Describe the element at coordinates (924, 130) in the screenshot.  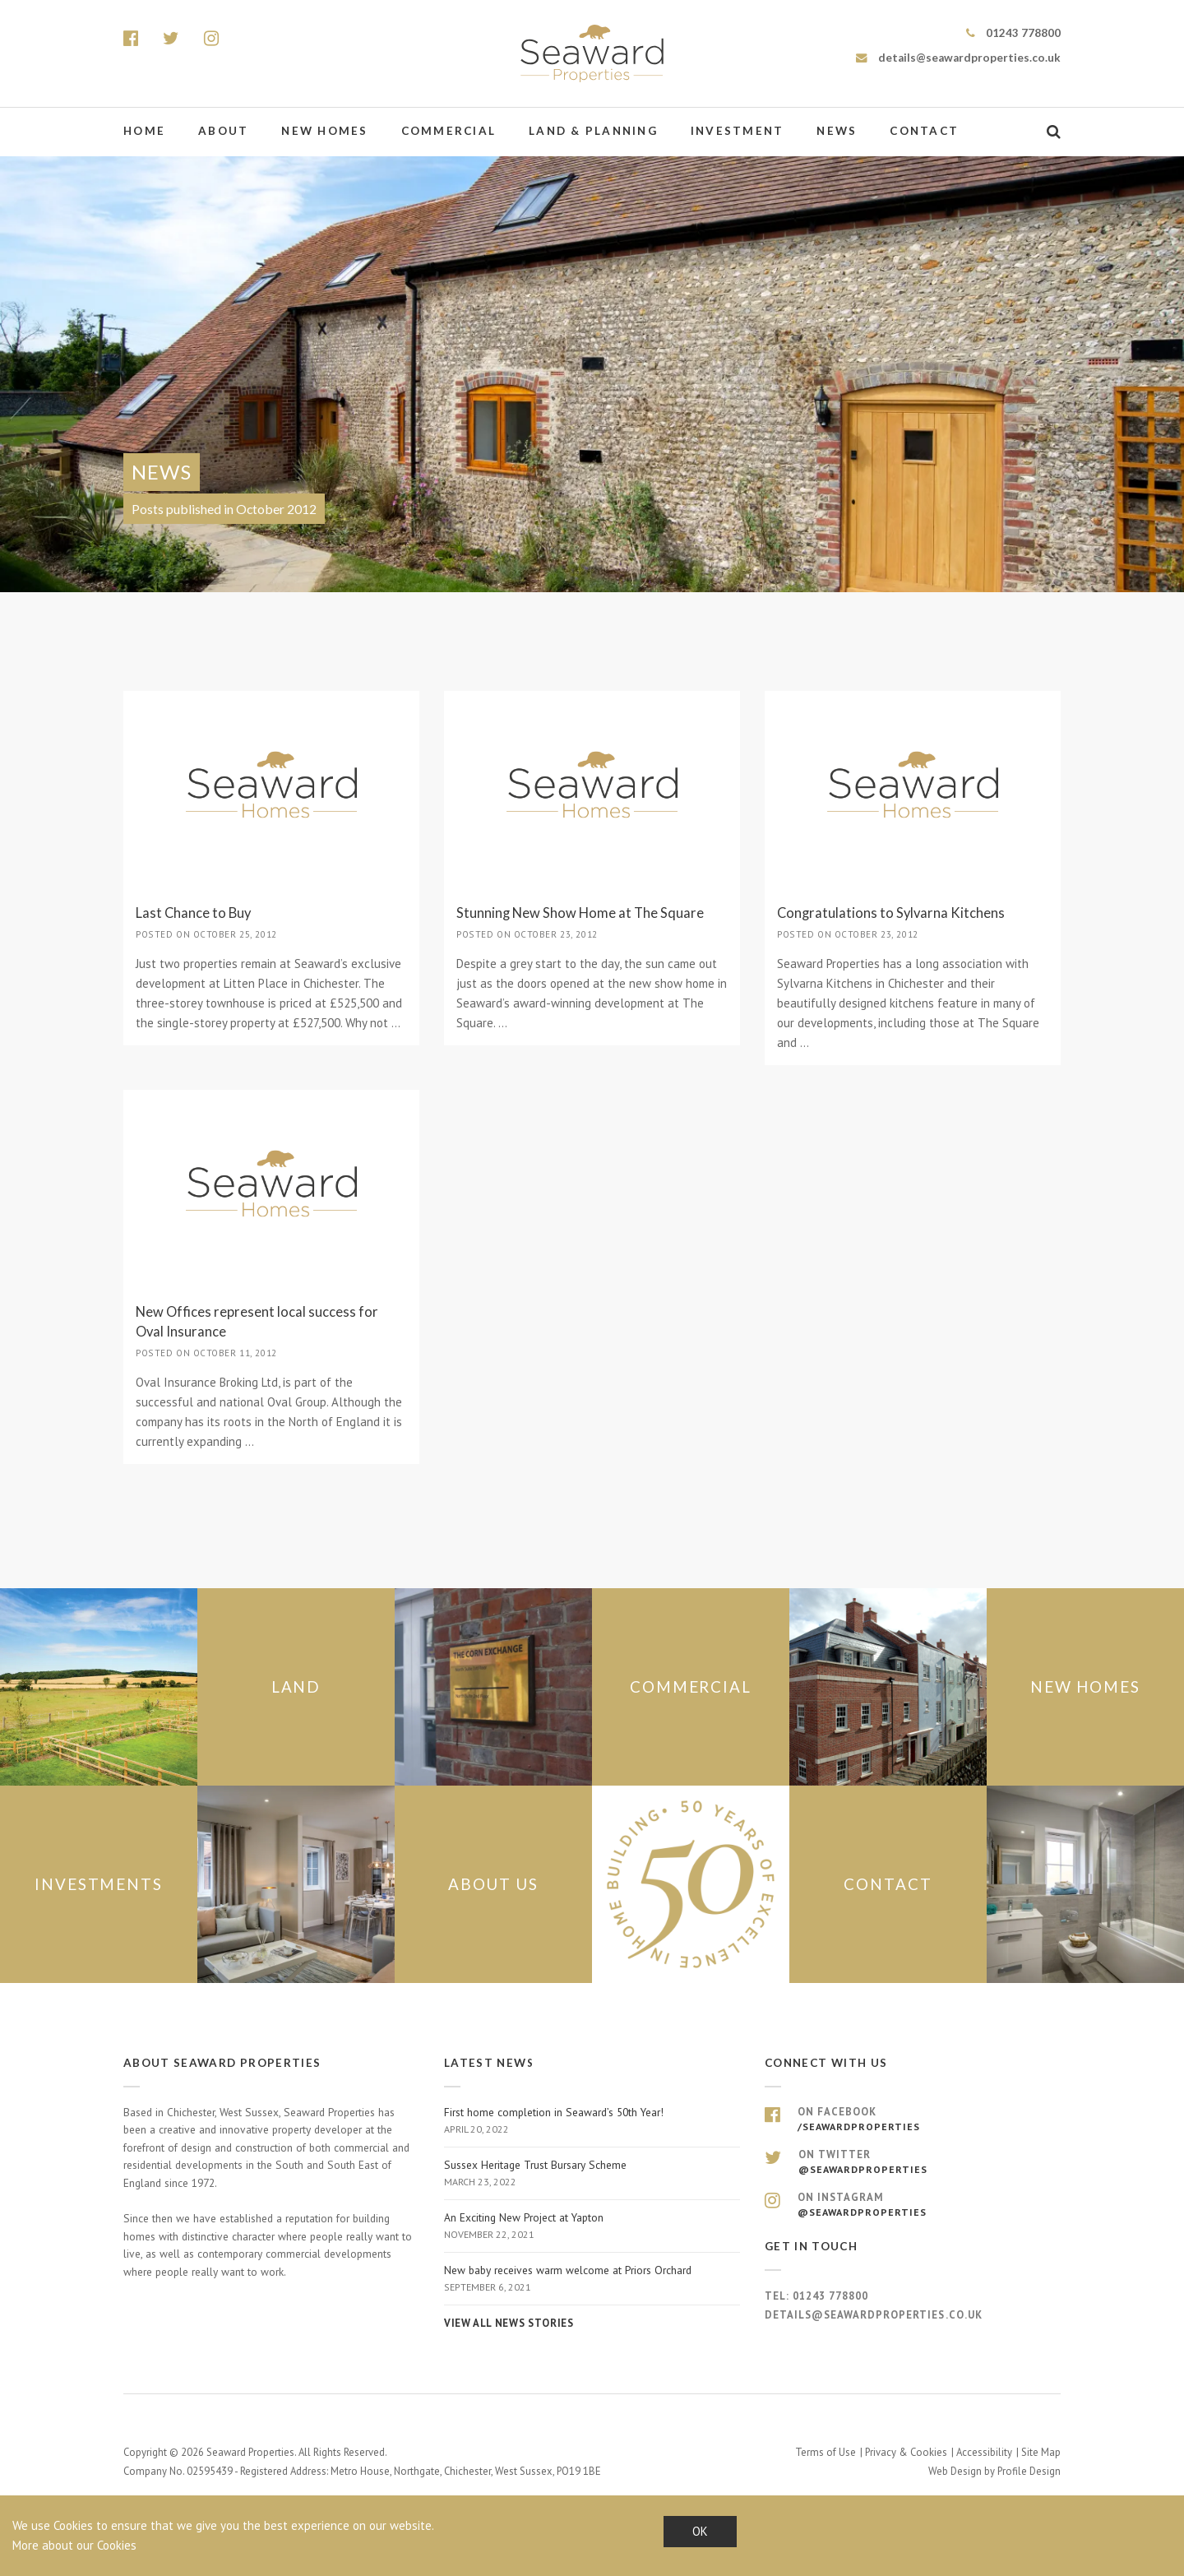
I see `Contact` at that location.